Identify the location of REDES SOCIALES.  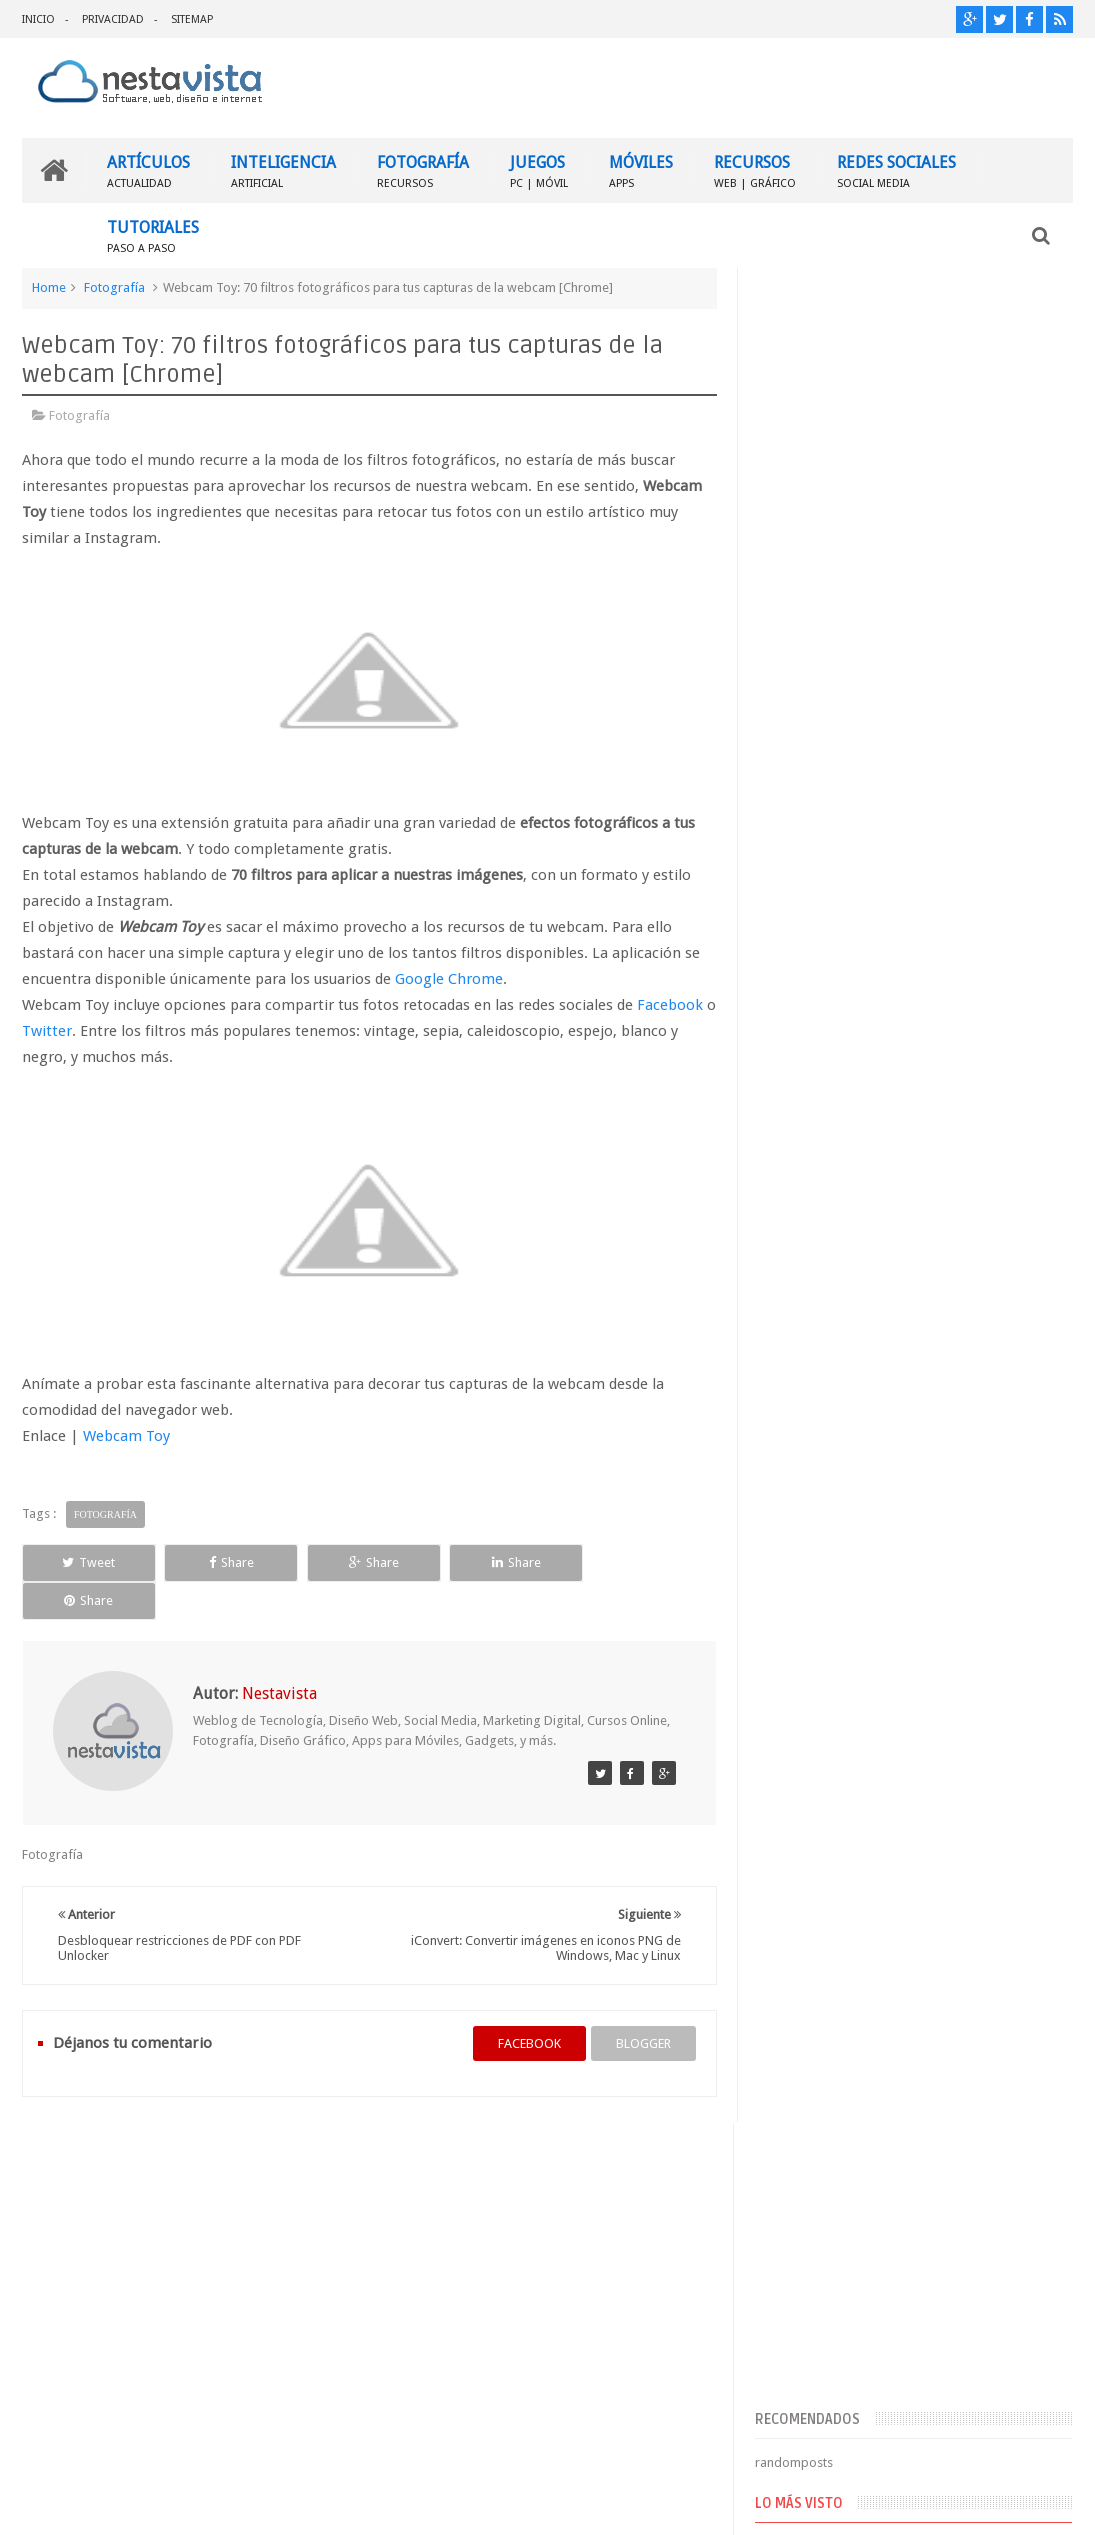
(896, 170).